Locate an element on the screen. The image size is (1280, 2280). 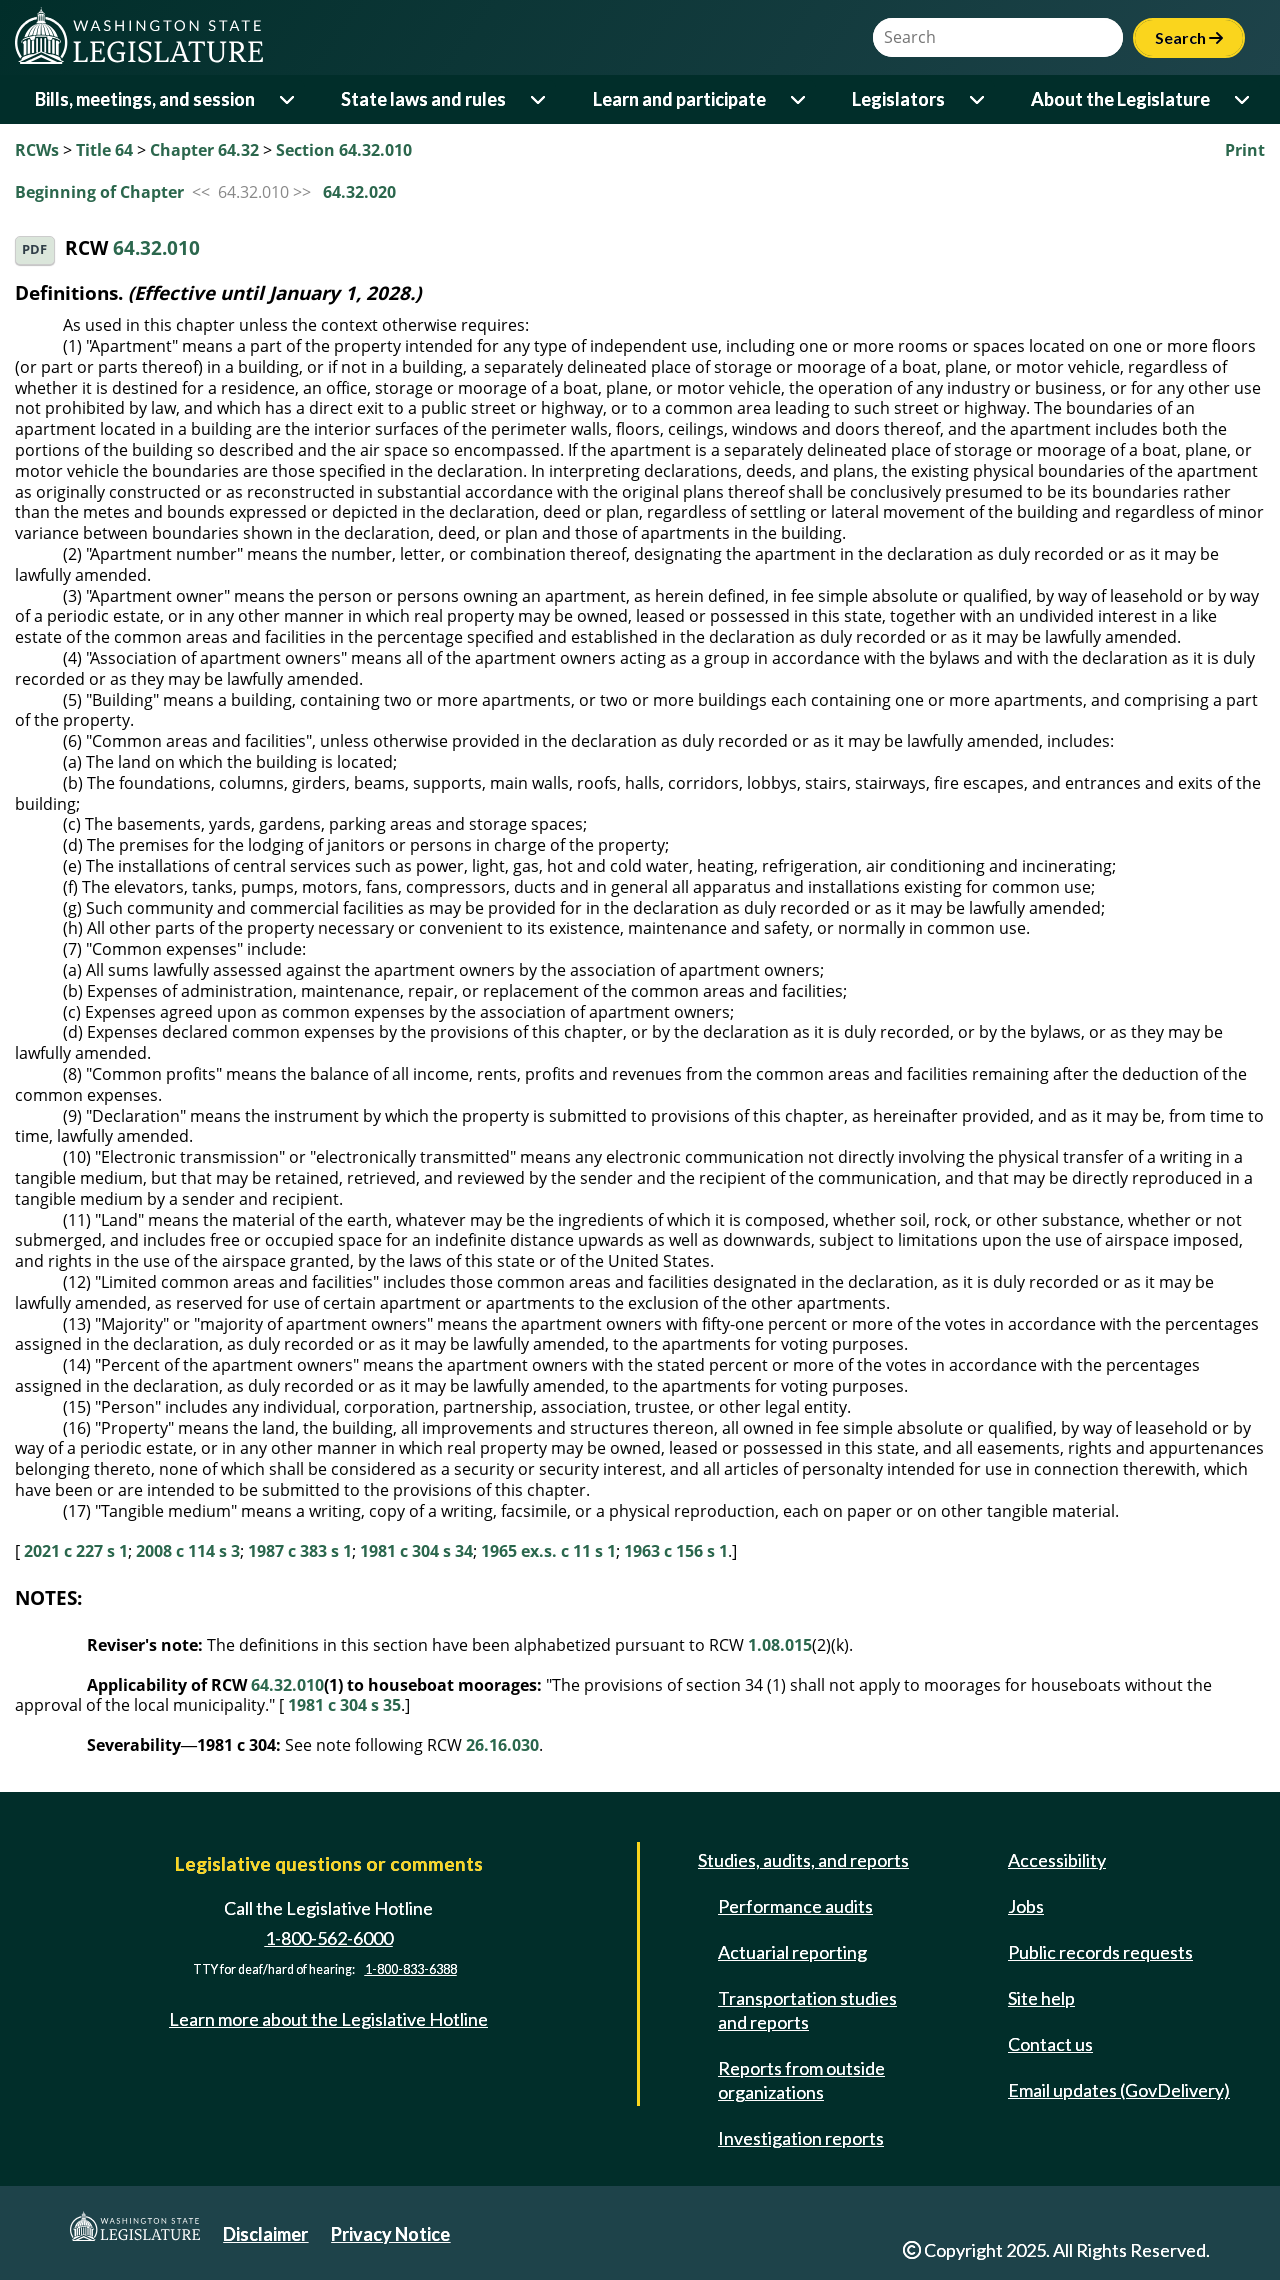
[Open or close 'State laws and rules' sub-menu] is located at coordinates (539, 99).